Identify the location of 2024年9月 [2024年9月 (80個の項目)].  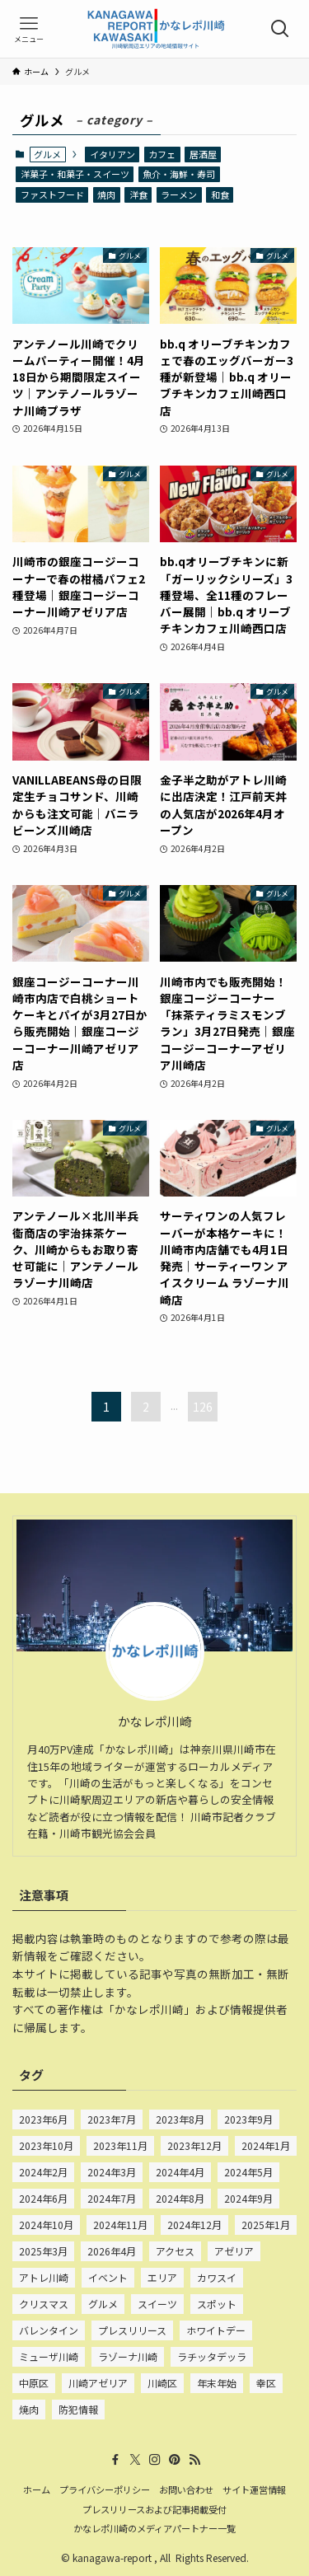
(248, 2198).